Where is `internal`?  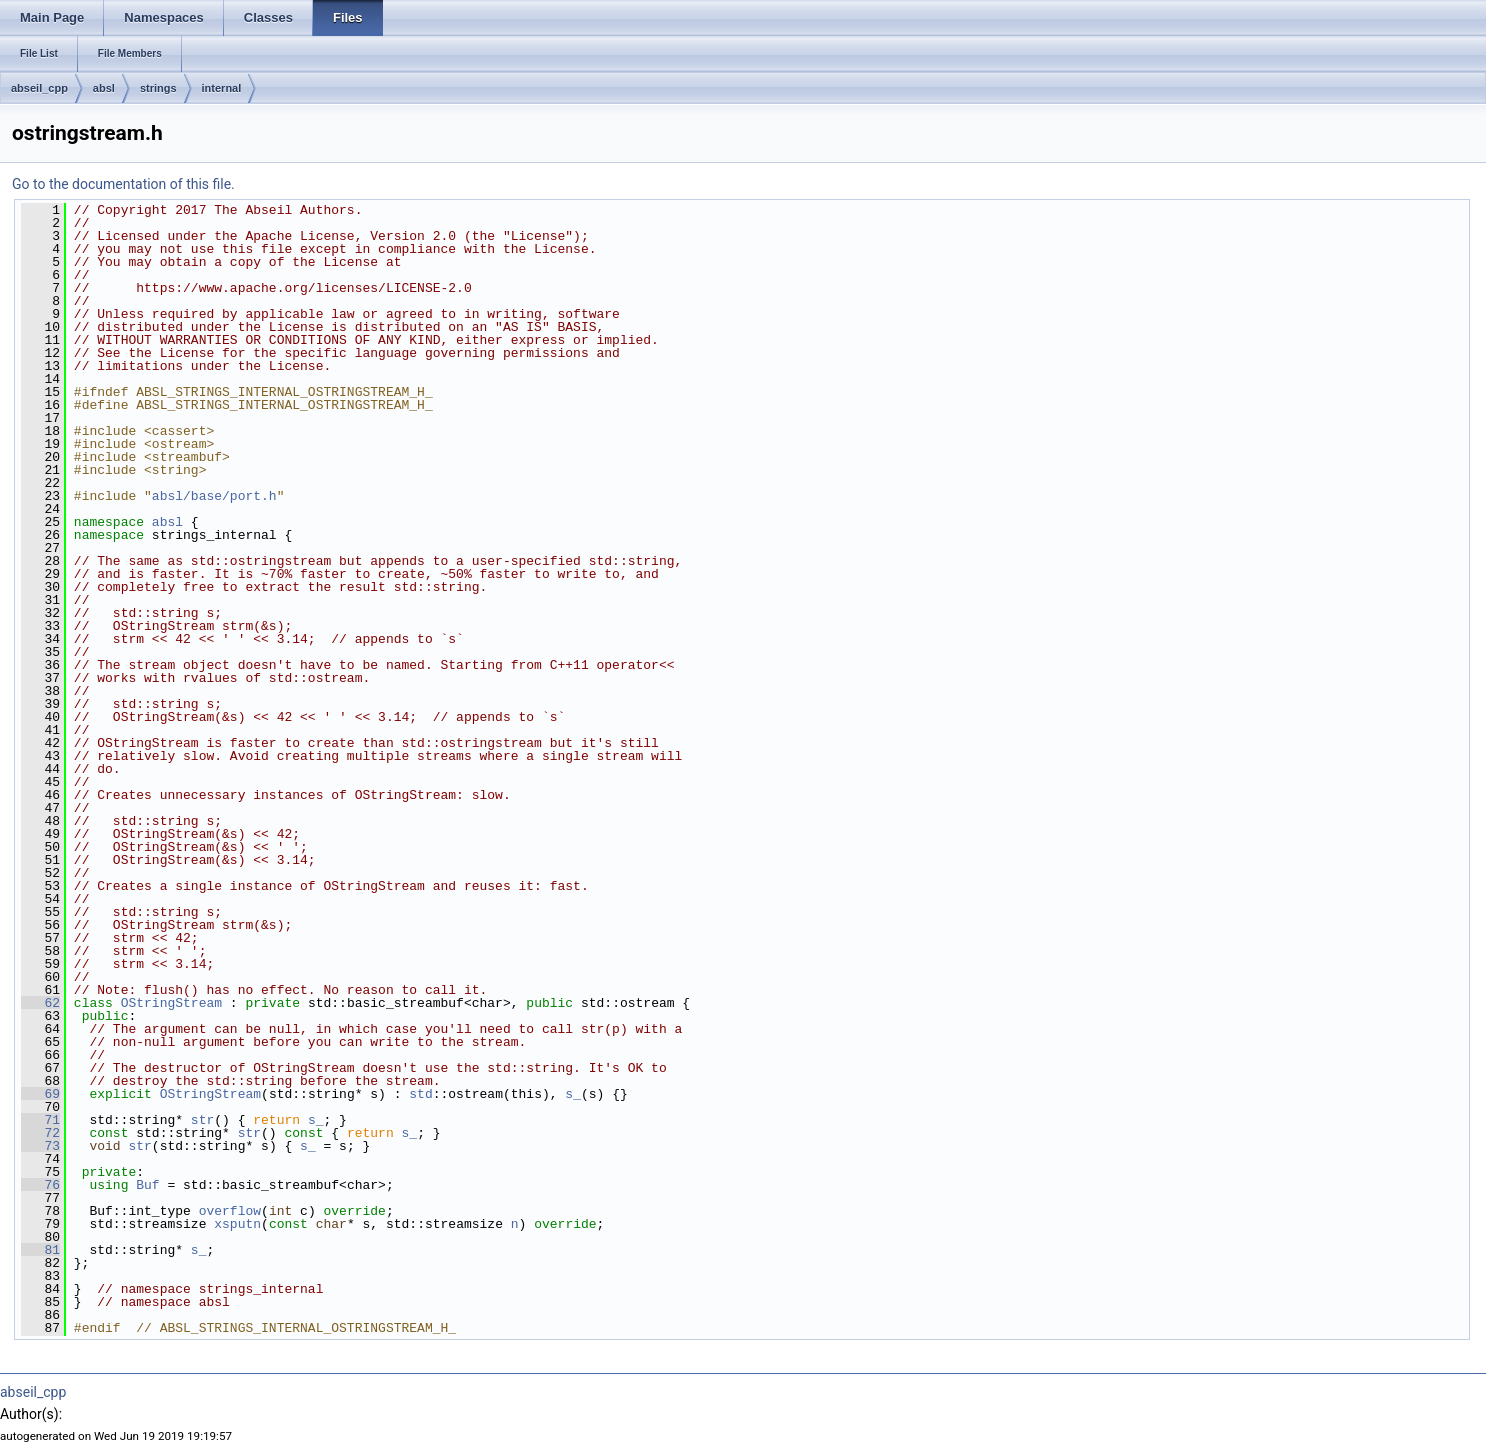 internal is located at coordinates (222, 88).